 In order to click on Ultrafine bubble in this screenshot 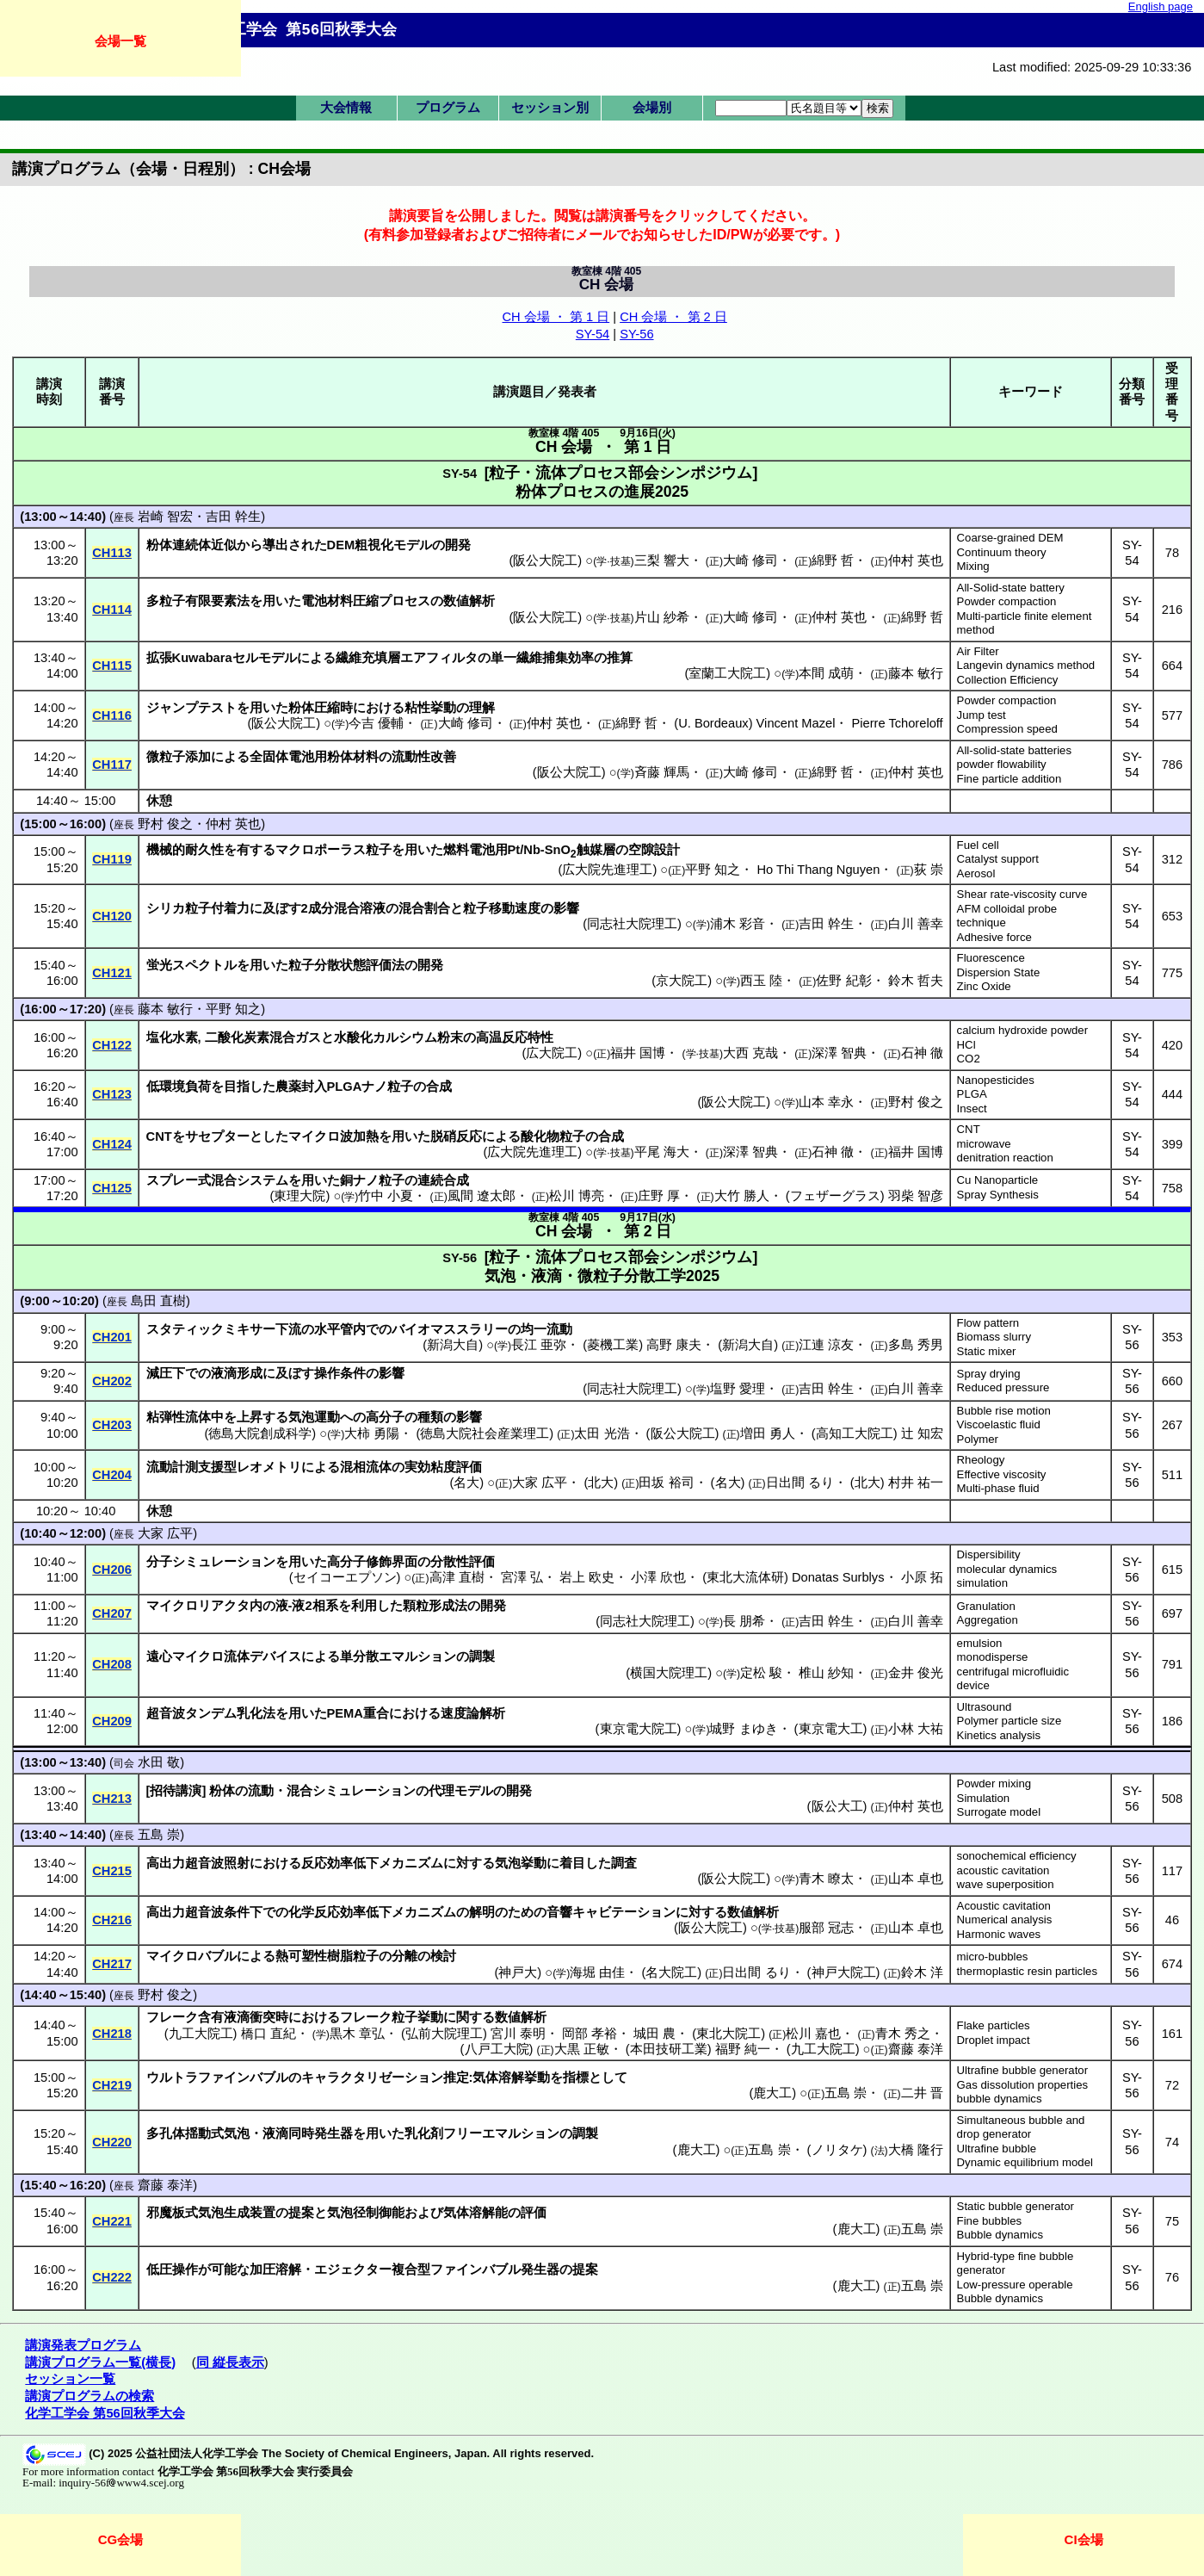, I will do `click(996, 2148)`.